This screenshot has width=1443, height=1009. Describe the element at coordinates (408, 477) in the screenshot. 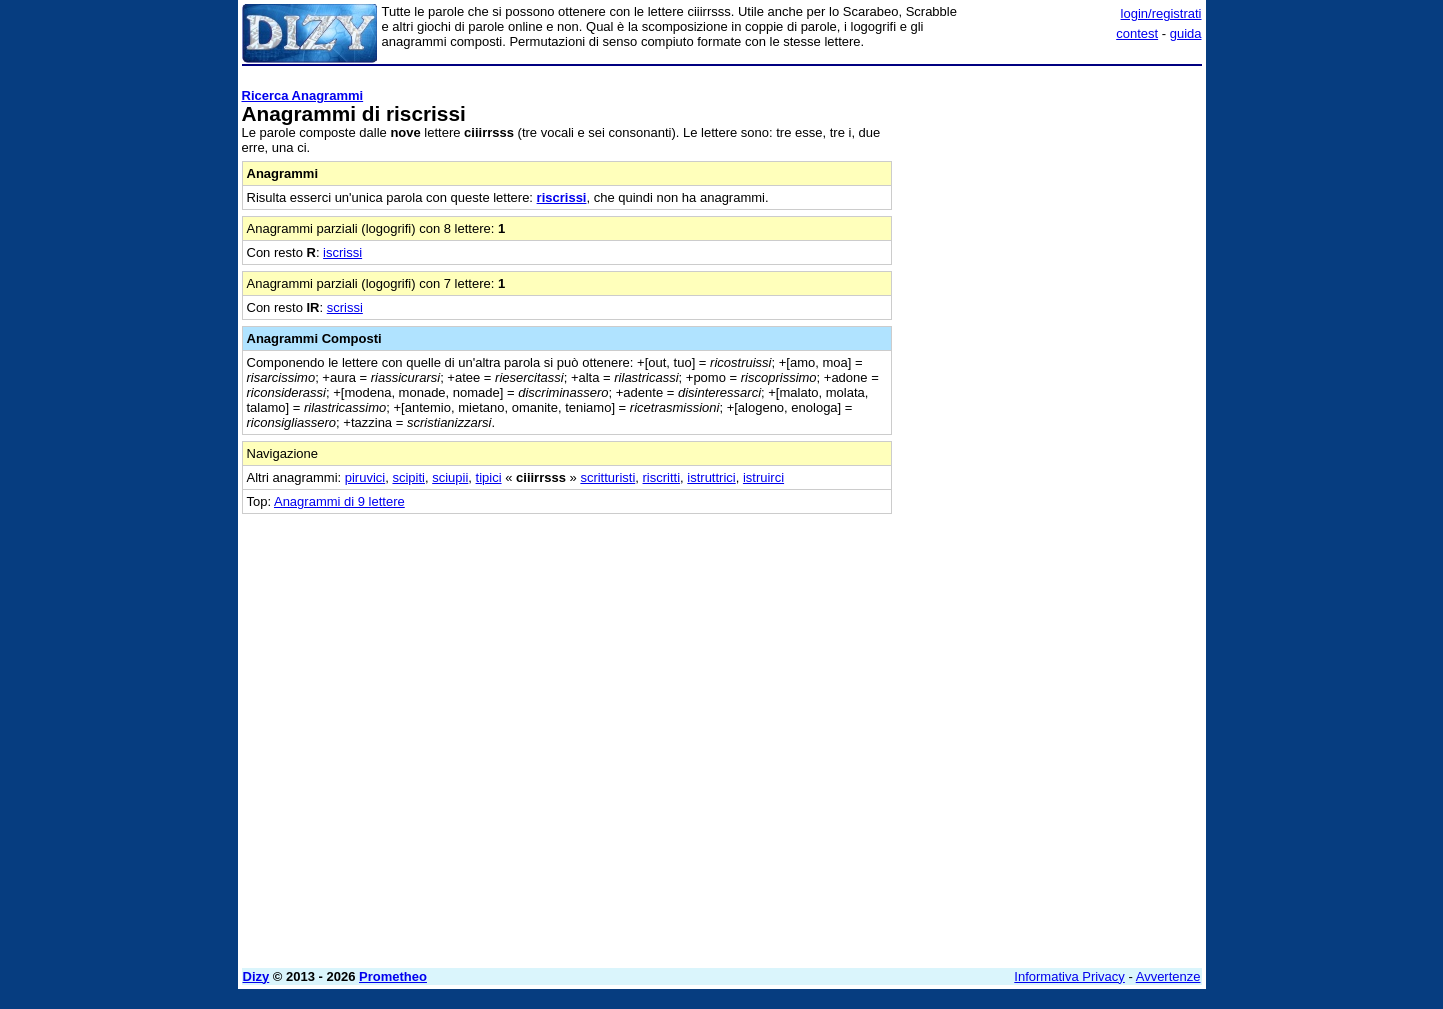

I see `scipiti` at that location.